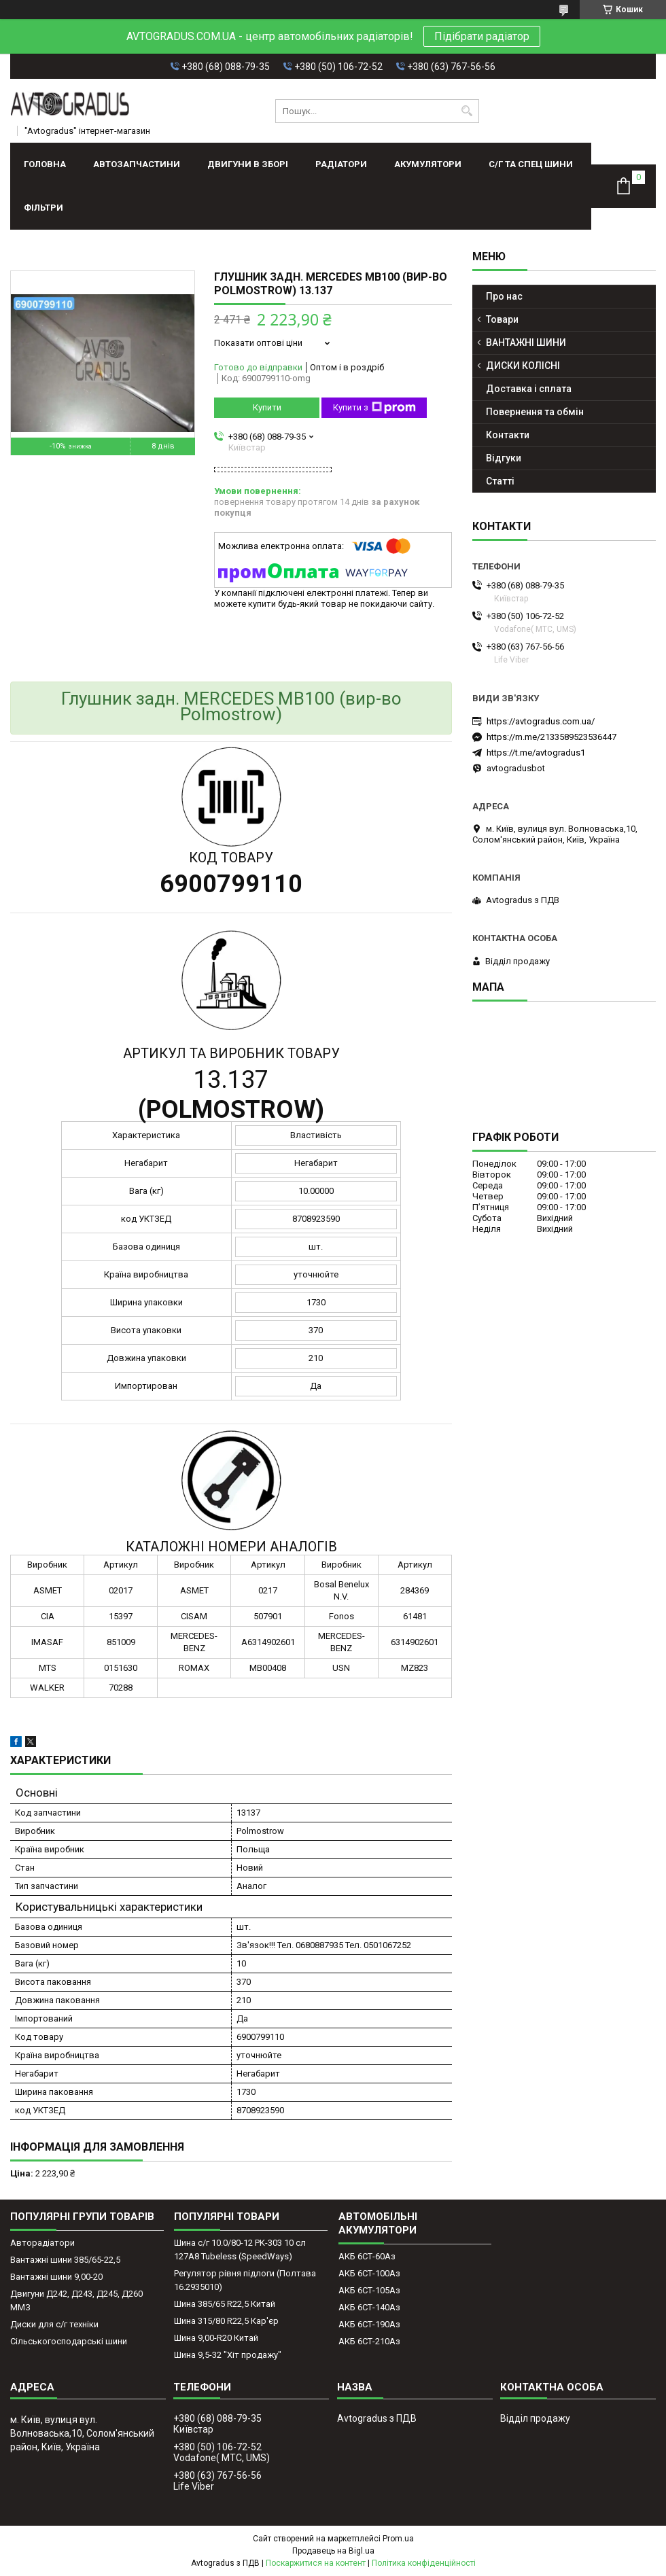 The image size is (666, 2576). What do you see at coordinates (398, 2538) in the screenshot?
I see `Prom.ua` at bounding box center [398, 2538].